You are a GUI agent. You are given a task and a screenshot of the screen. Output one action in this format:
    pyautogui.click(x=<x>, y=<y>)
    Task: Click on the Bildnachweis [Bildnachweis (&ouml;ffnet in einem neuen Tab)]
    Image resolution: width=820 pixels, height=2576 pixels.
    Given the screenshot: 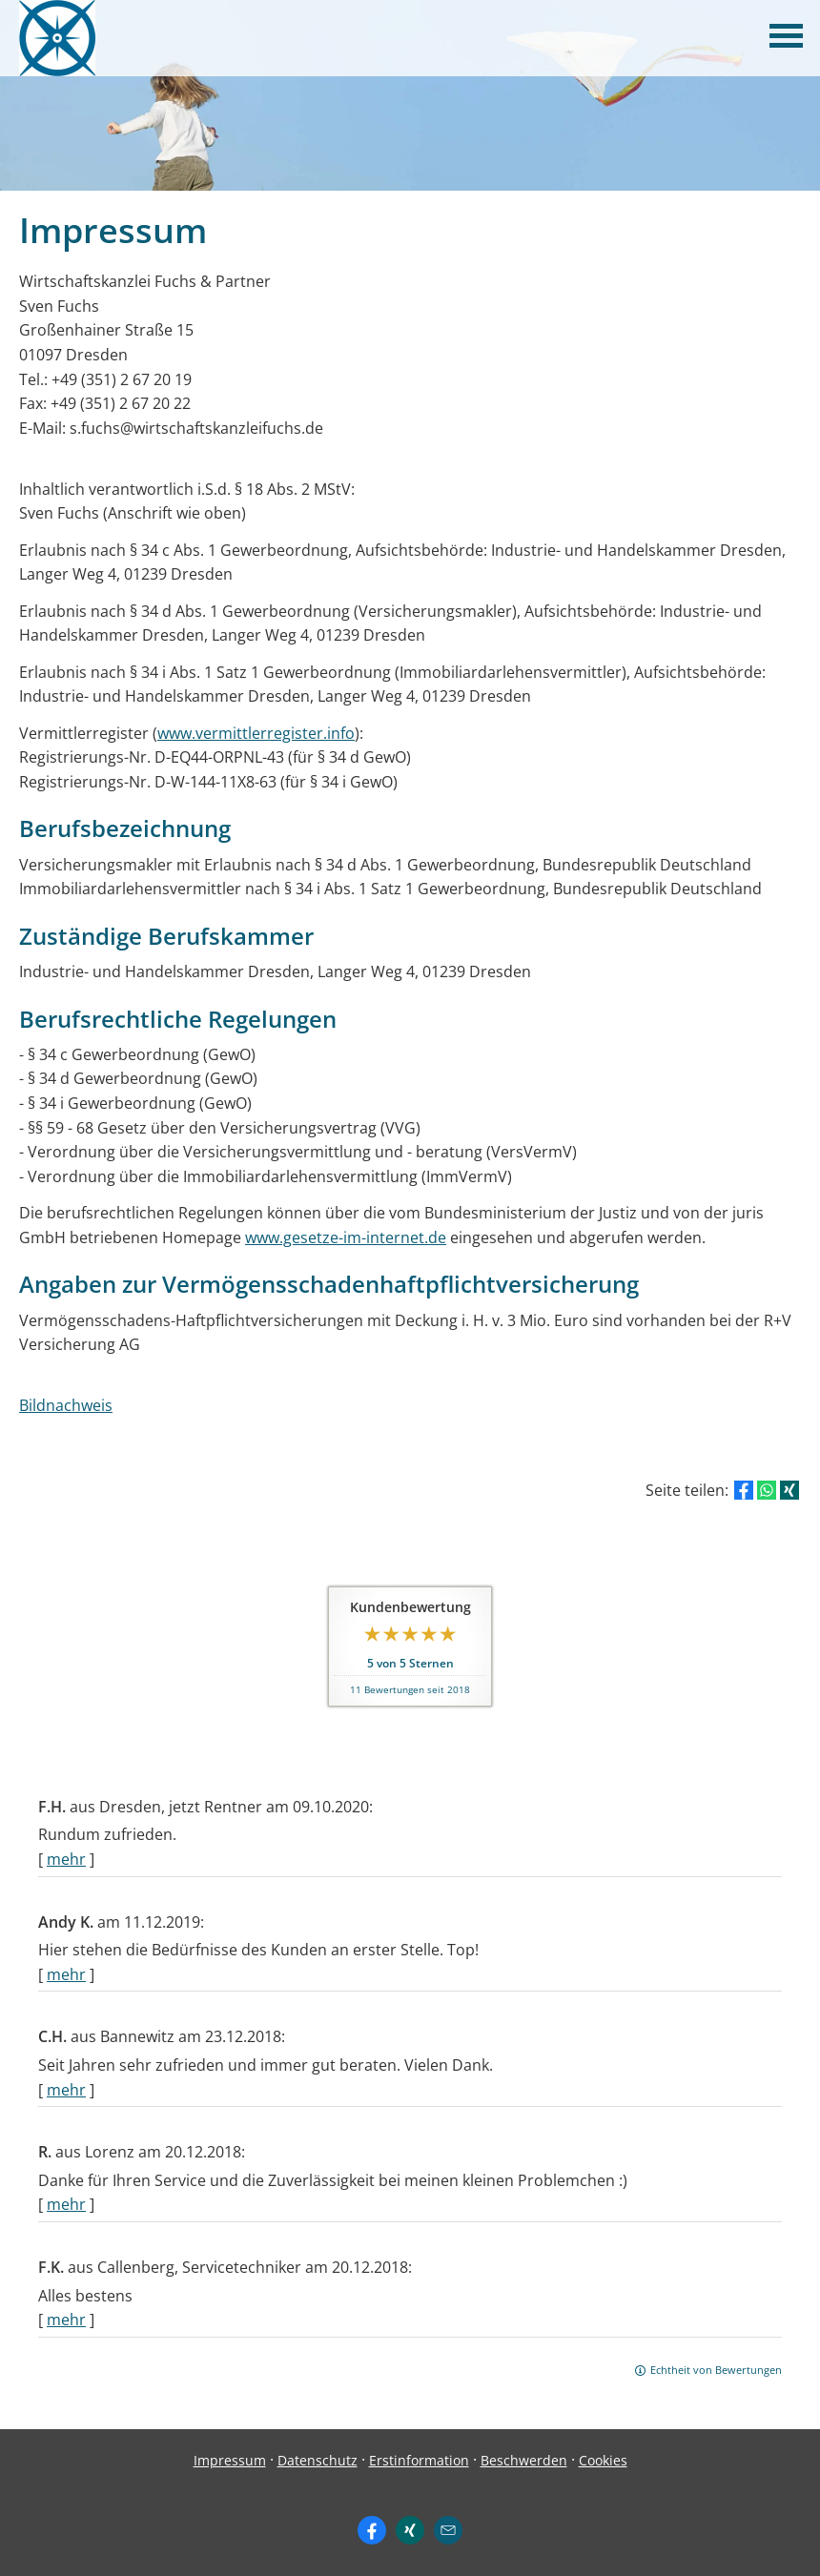 What is the action you would take?
    pyautogui.click(x=66, y=1405)
    